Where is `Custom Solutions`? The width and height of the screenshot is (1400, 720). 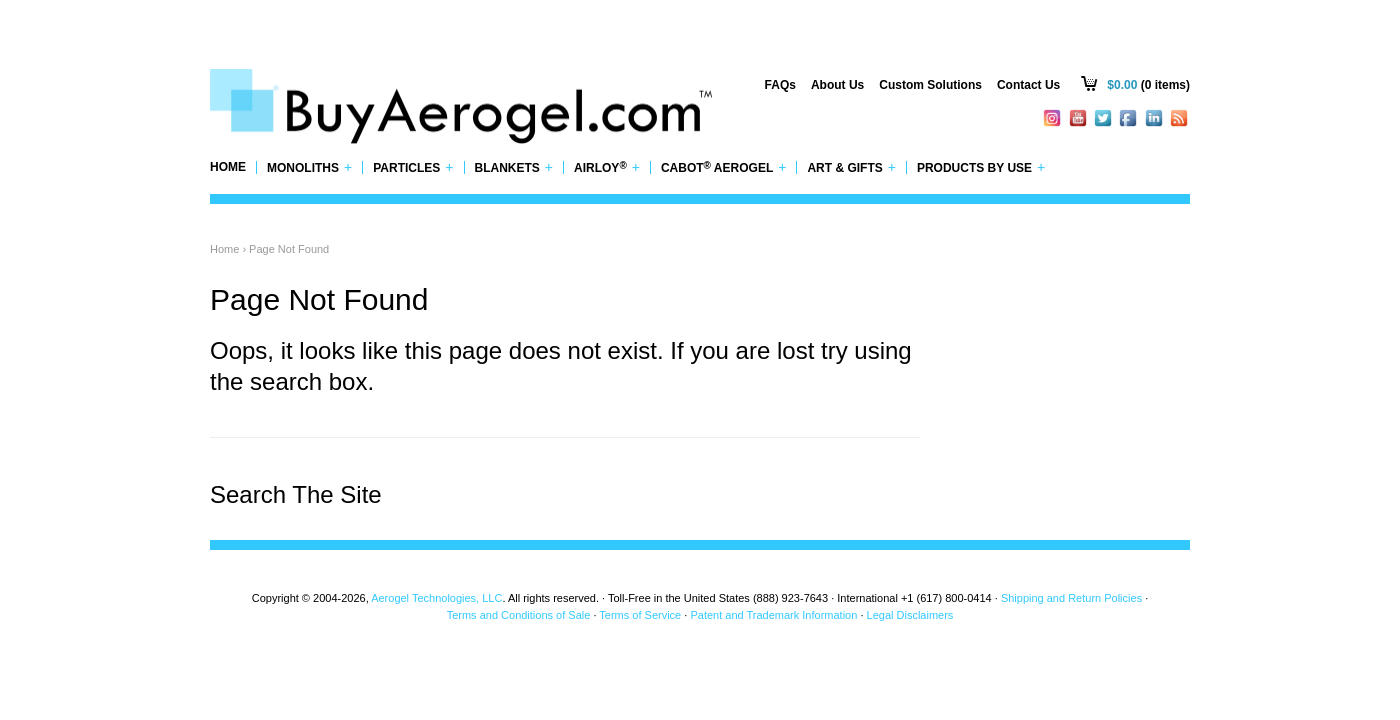 Custom Solutions is located at coordinates (930, 85).